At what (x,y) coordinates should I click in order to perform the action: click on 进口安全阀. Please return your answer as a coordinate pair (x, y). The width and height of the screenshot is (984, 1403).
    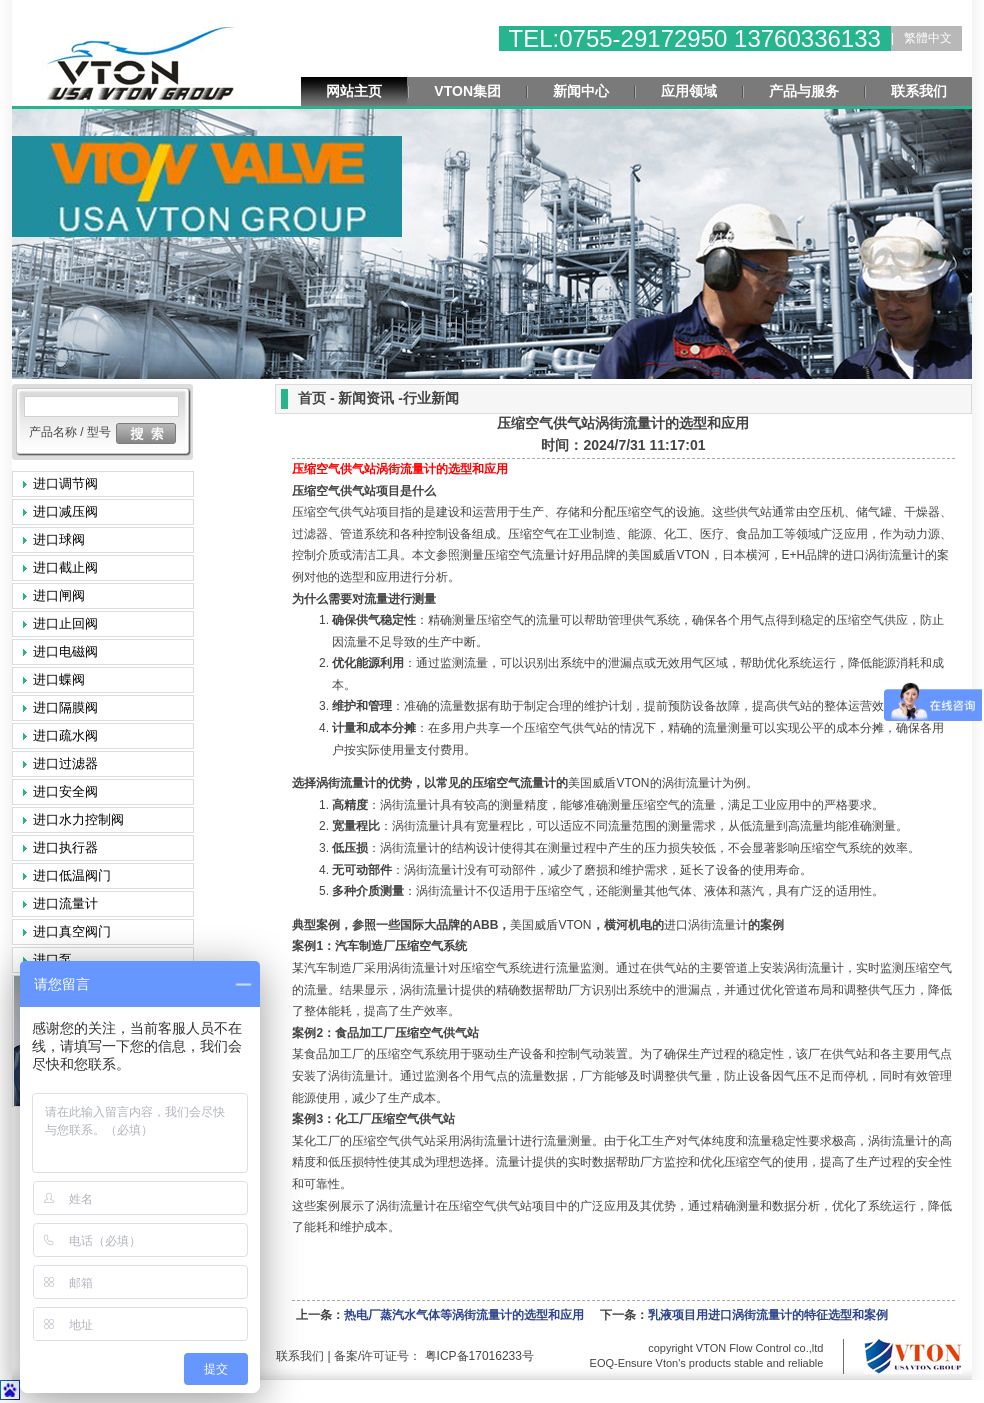
    Looking at the image, I should click on (65, 791).